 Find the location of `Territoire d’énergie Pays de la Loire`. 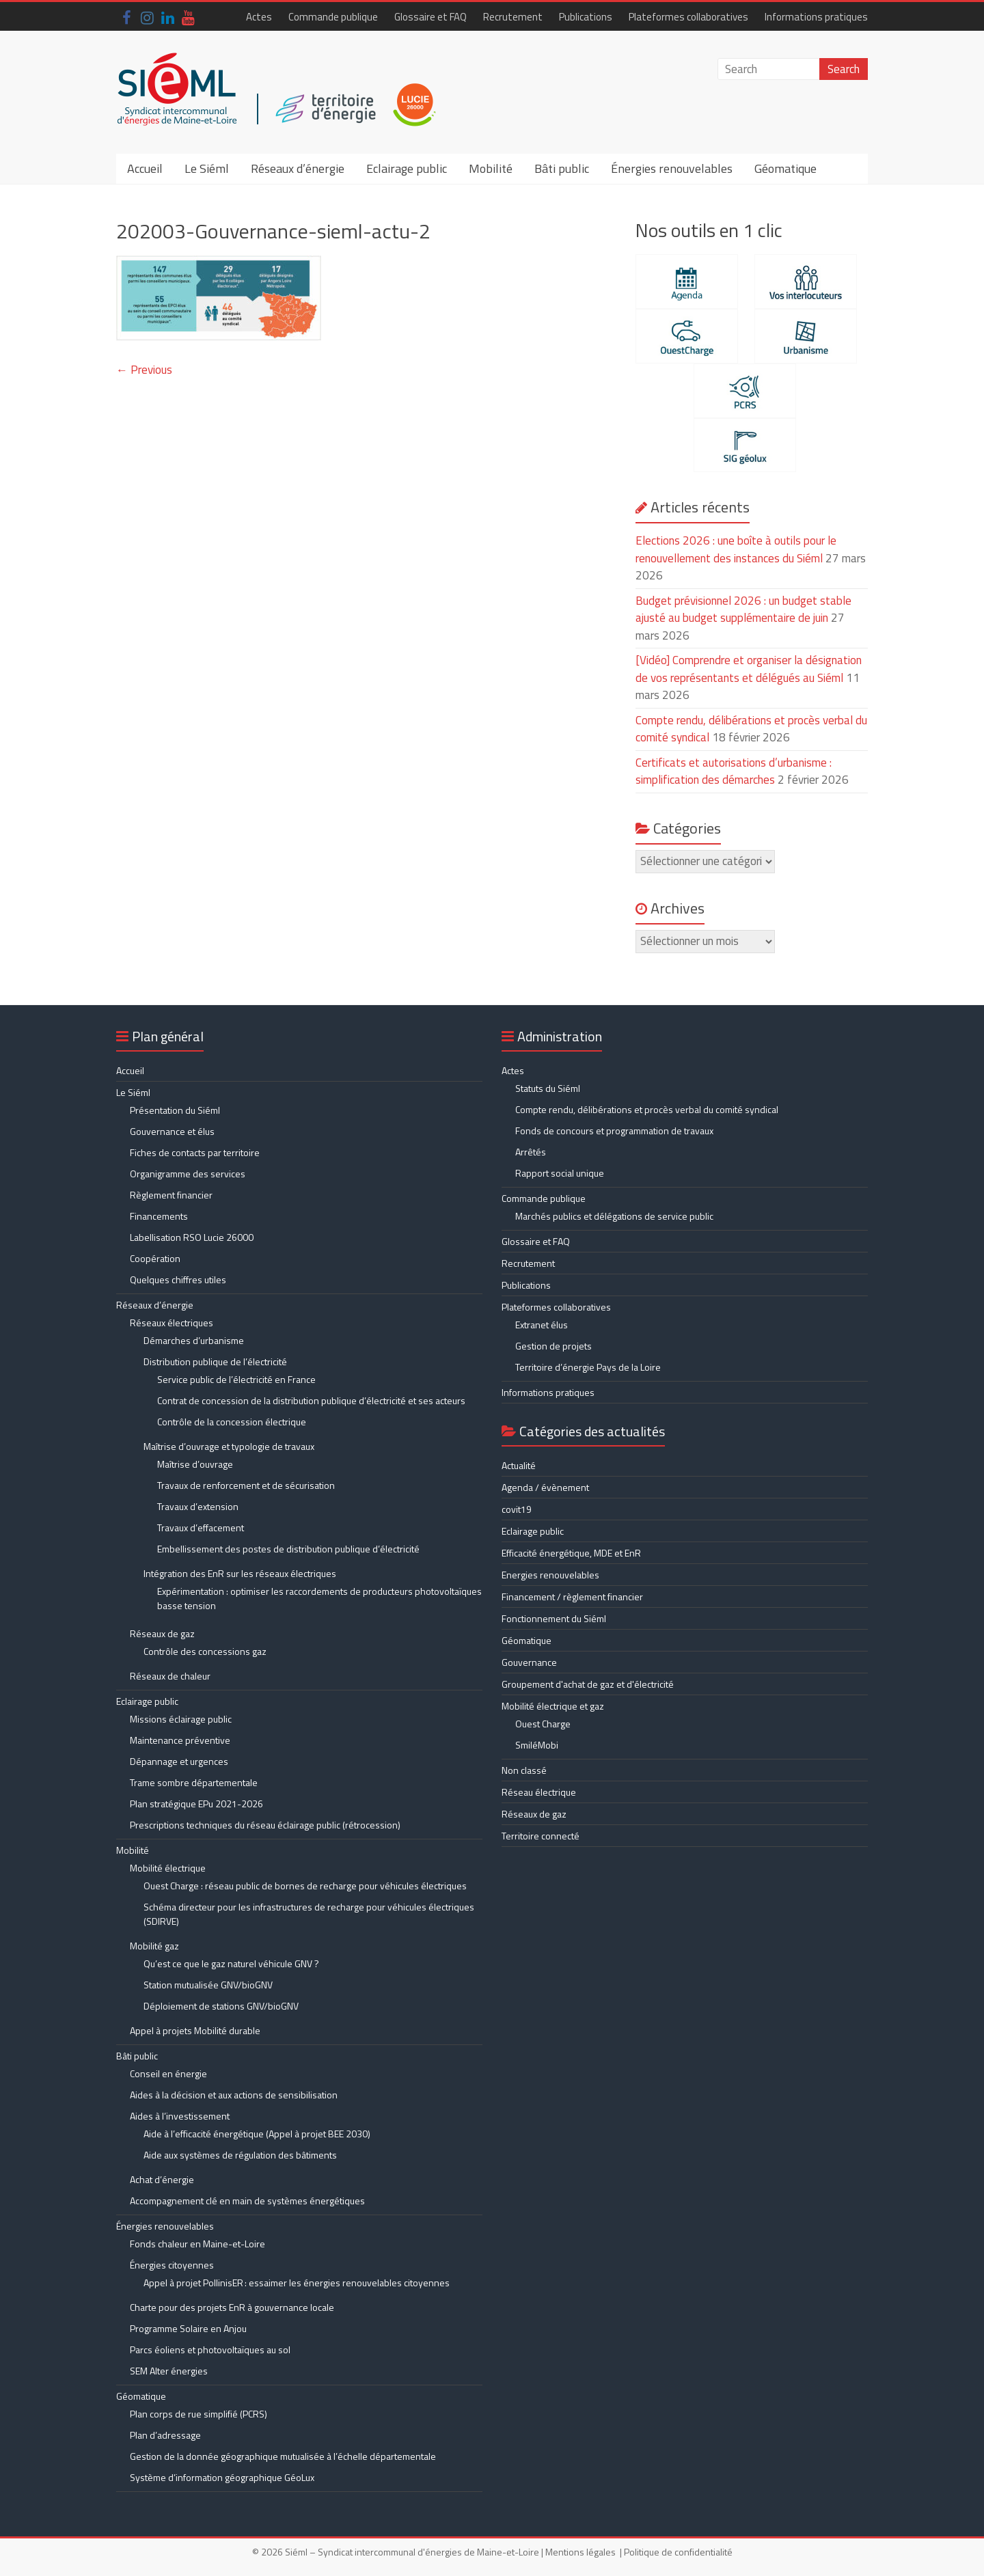

Territoire d’énergie Pays de la Loire is located at coordinates (588, 1367).